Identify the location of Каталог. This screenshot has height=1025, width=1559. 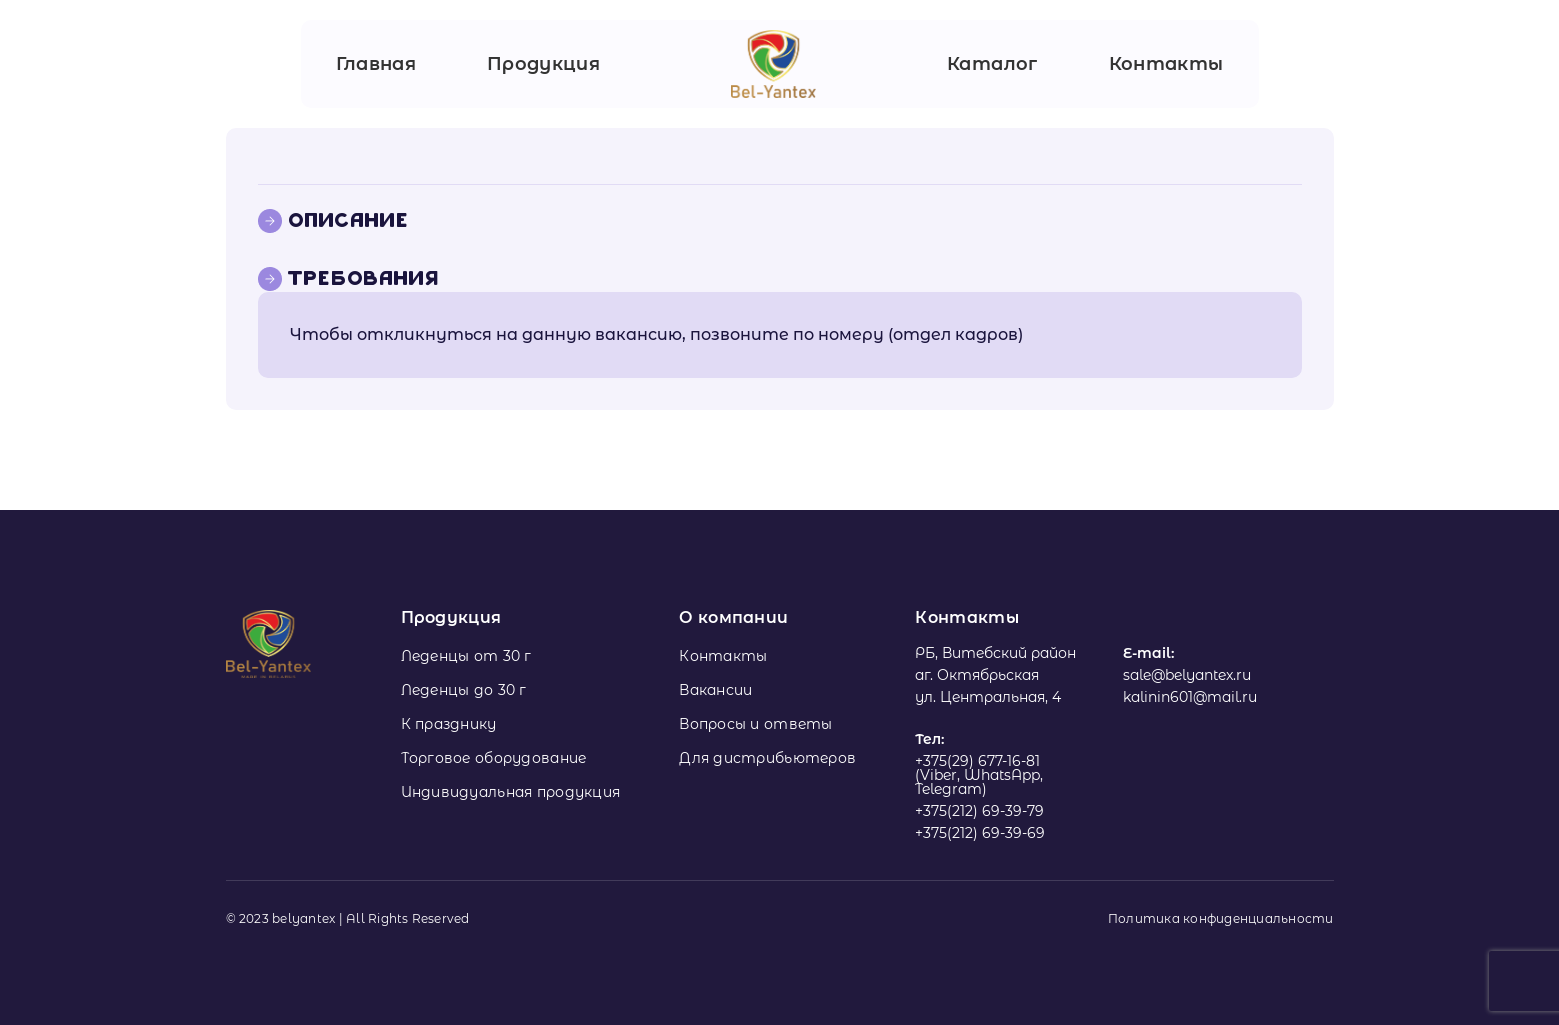
(992, 64).